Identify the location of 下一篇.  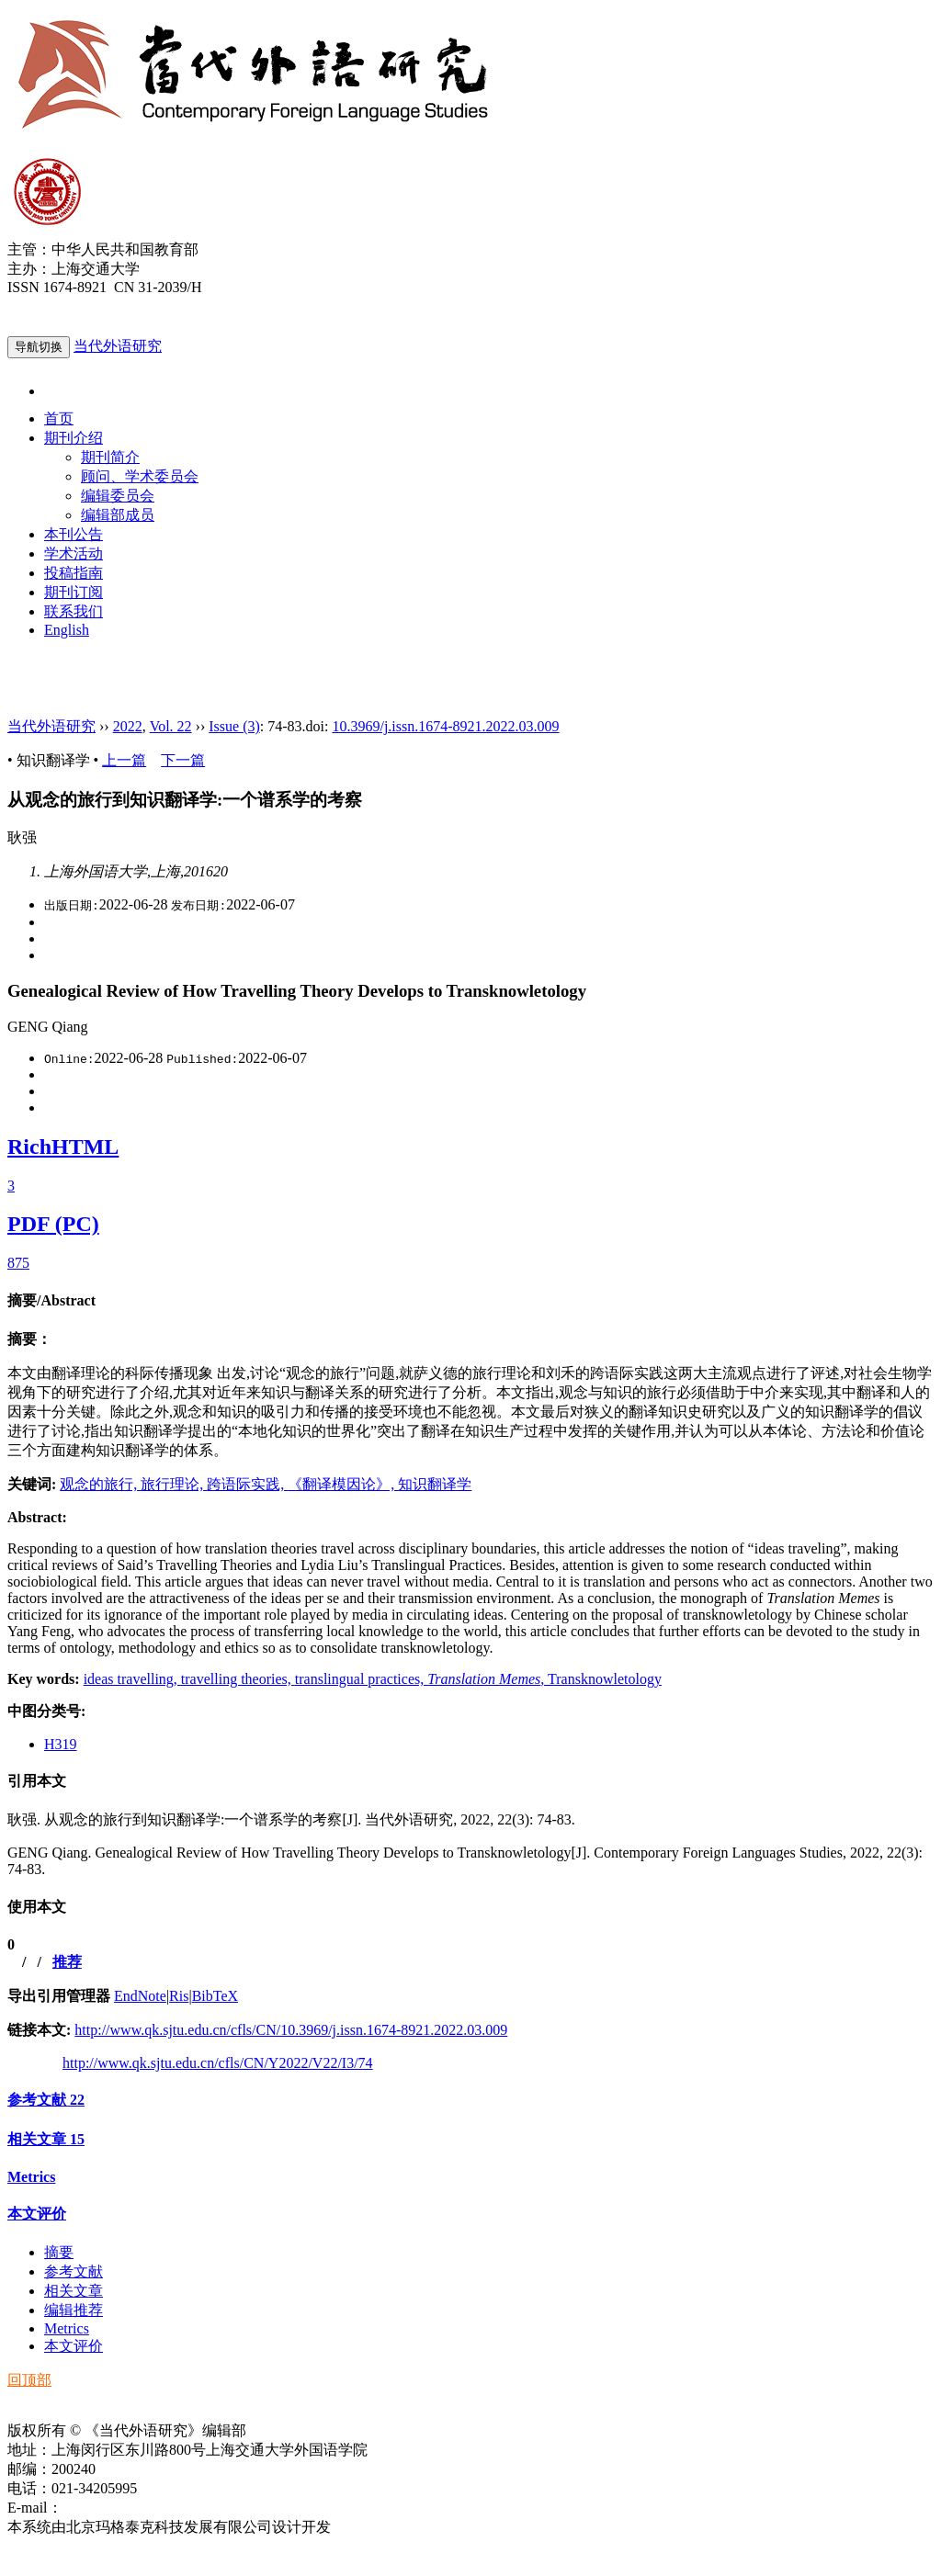
(183, 760).